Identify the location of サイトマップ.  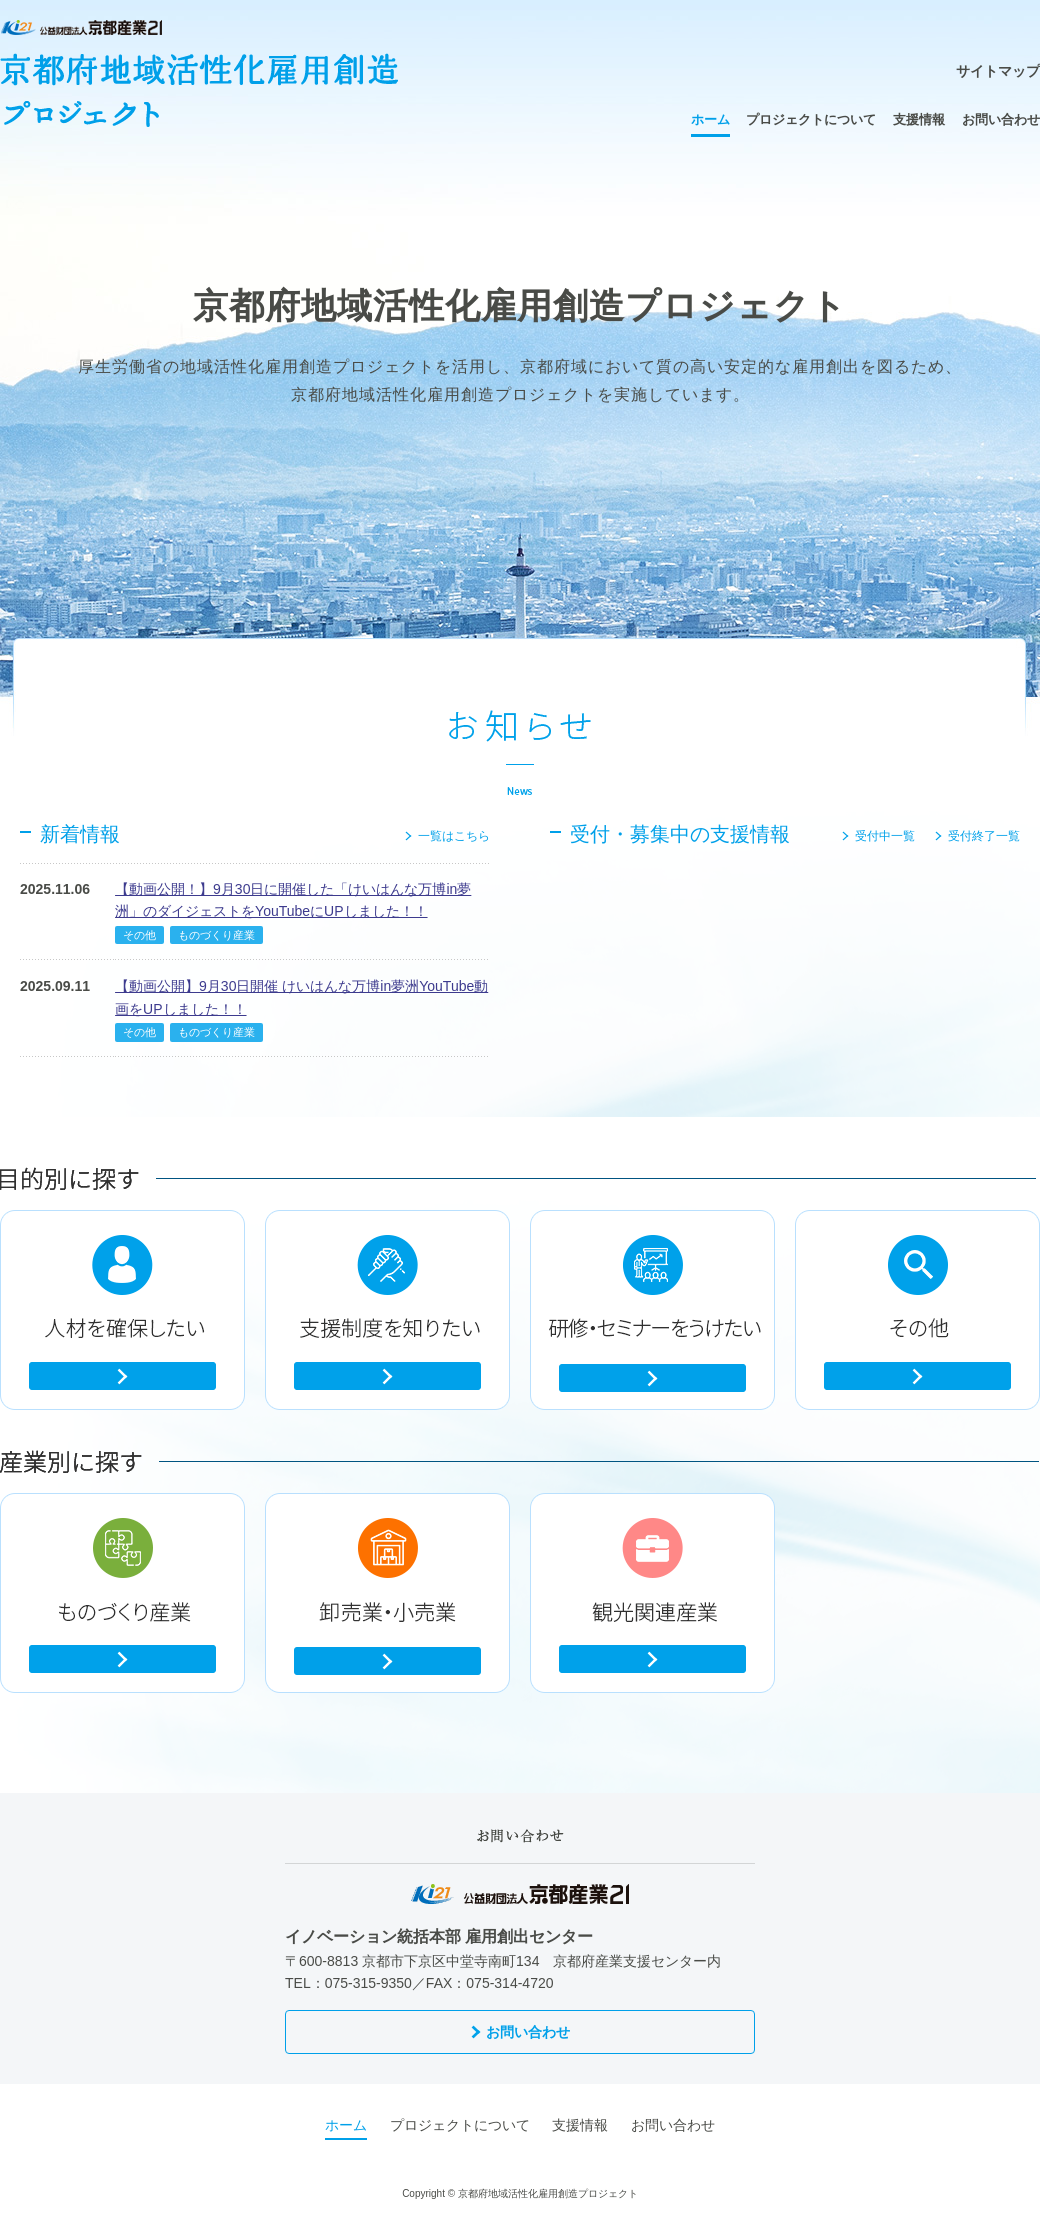
(998, 71).